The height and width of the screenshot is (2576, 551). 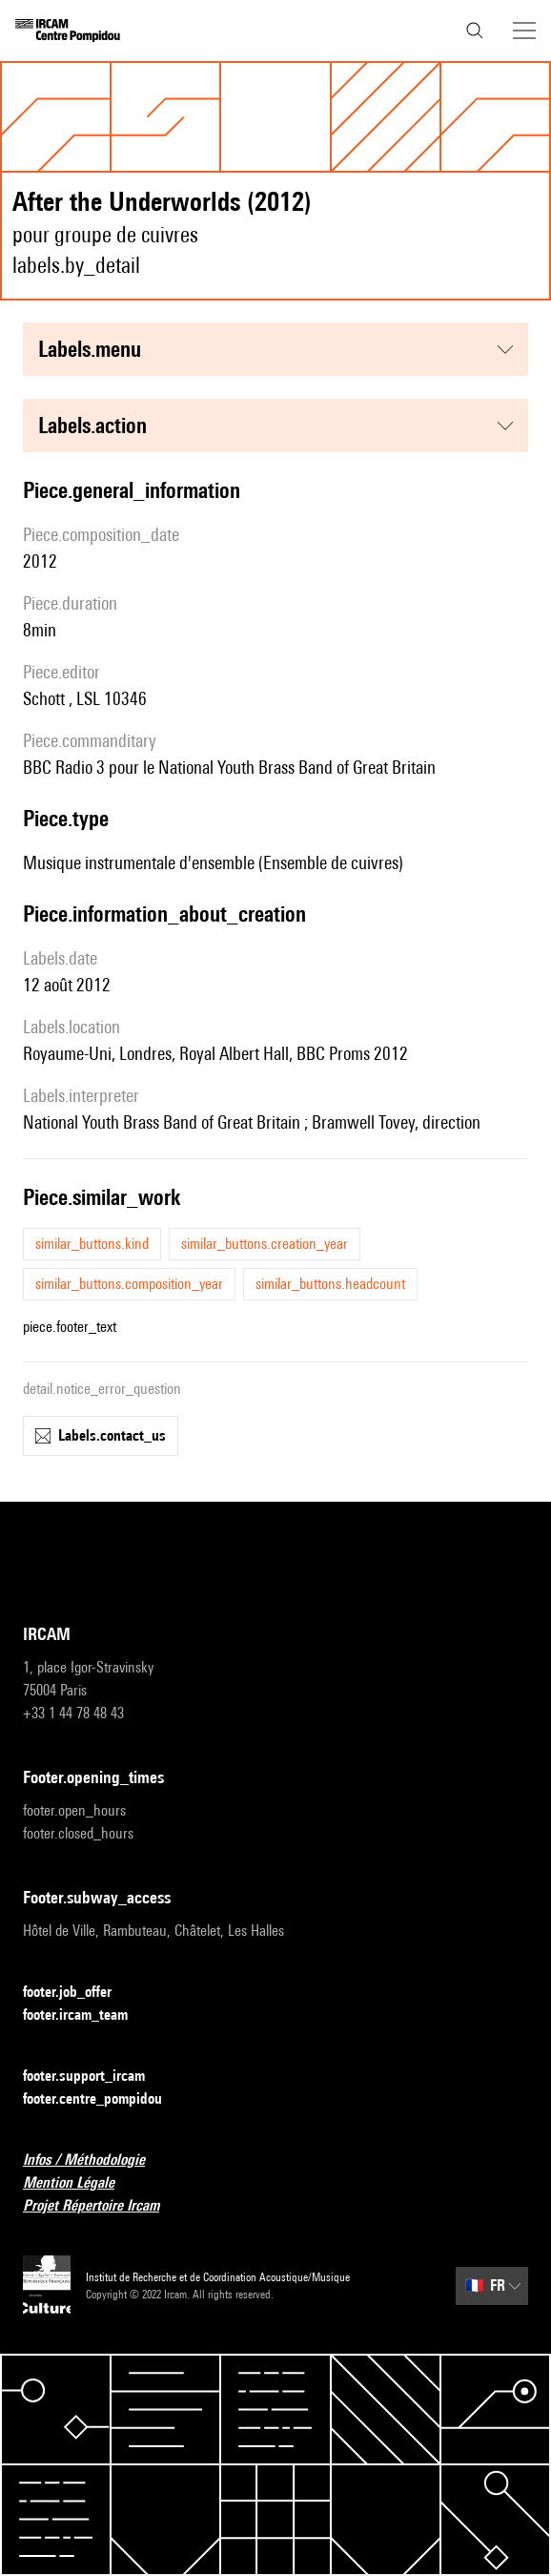 What do you see at coordinates (264, 1244) in the screenshot?
I see `similar_buttons.creation_year` at bounding box center [264, 1244].